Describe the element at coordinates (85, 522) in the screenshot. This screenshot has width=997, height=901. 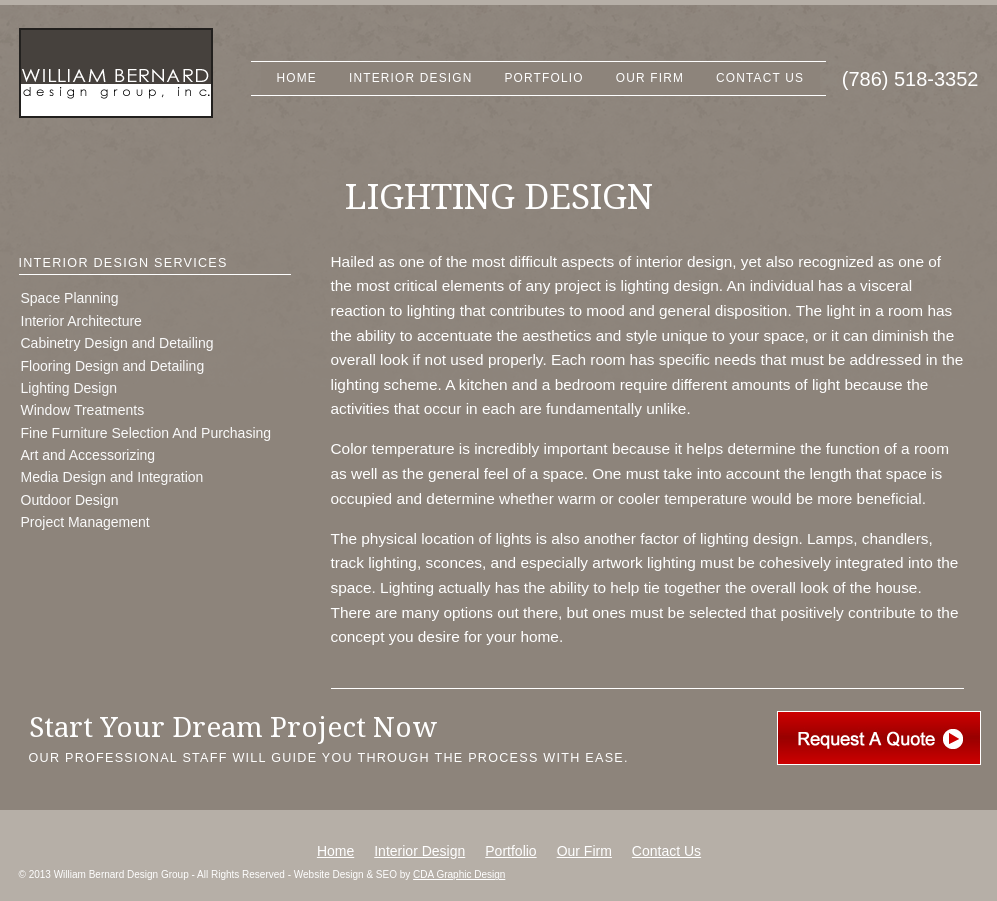
I see `Project Management` at that location.